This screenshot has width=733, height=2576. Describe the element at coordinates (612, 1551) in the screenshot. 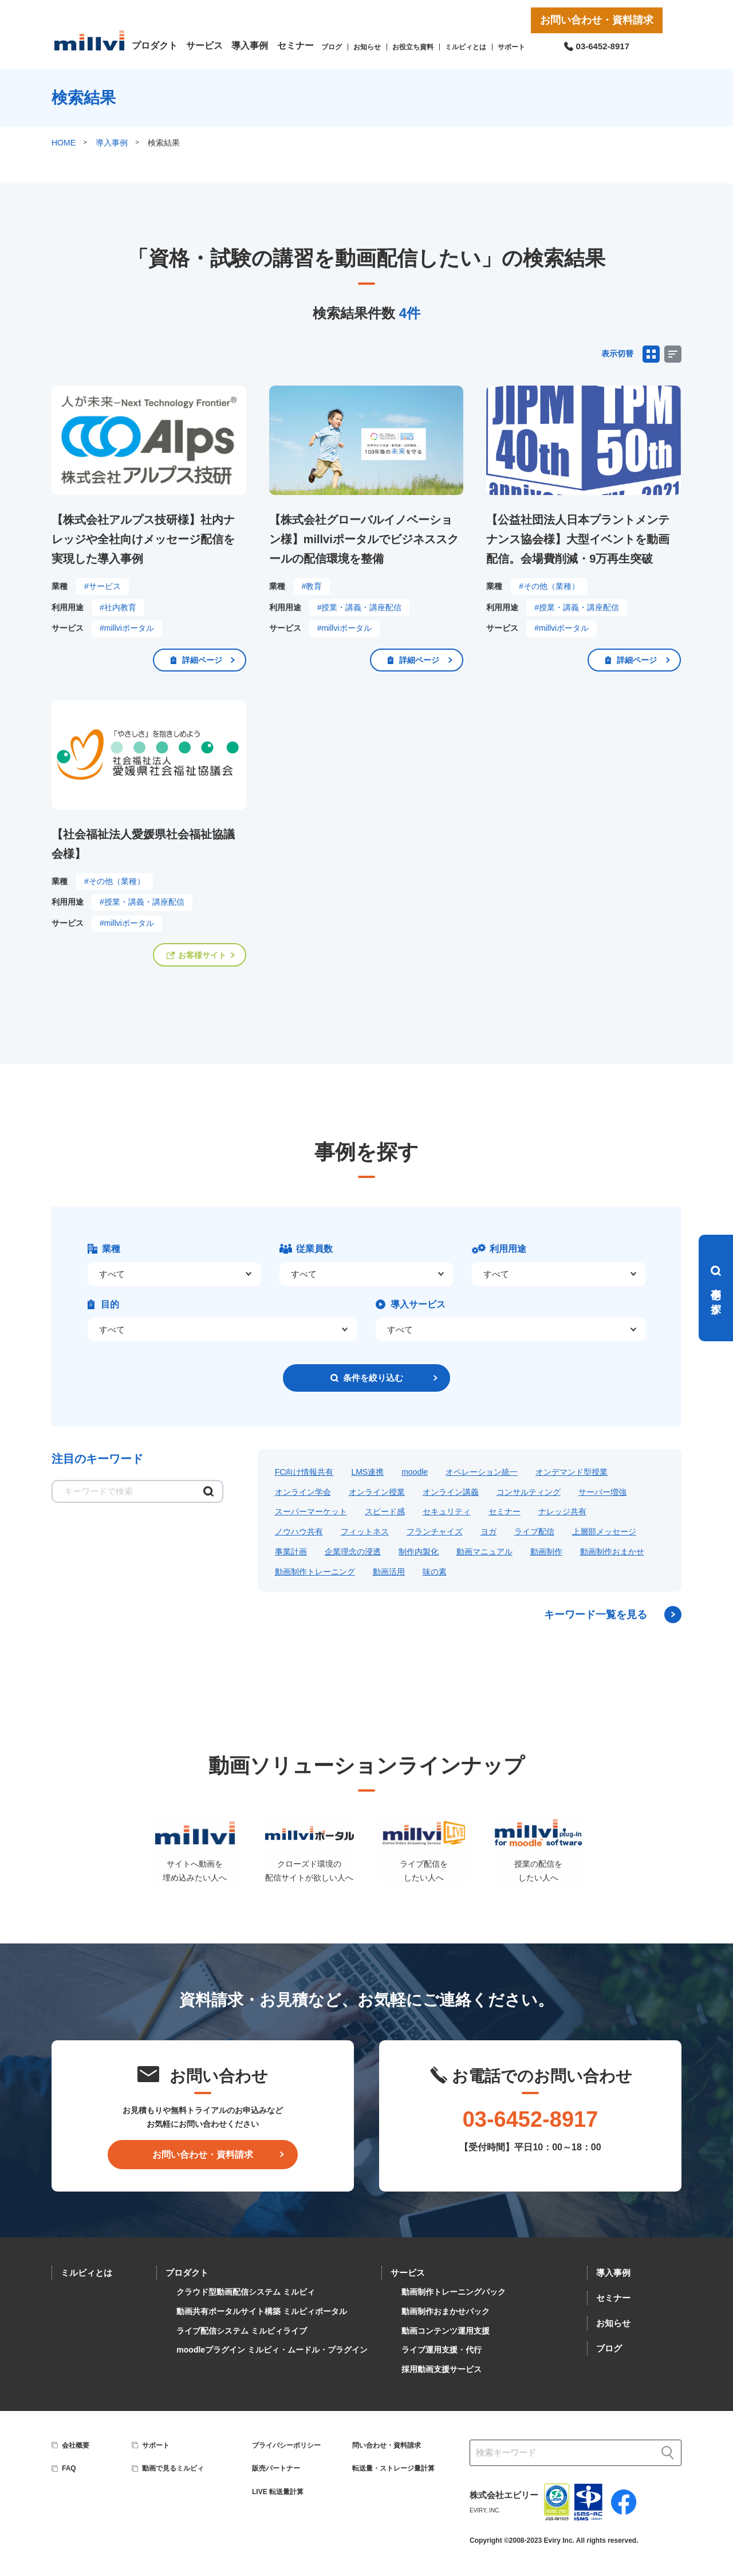

I see `動画制作おまかせ` at that location.